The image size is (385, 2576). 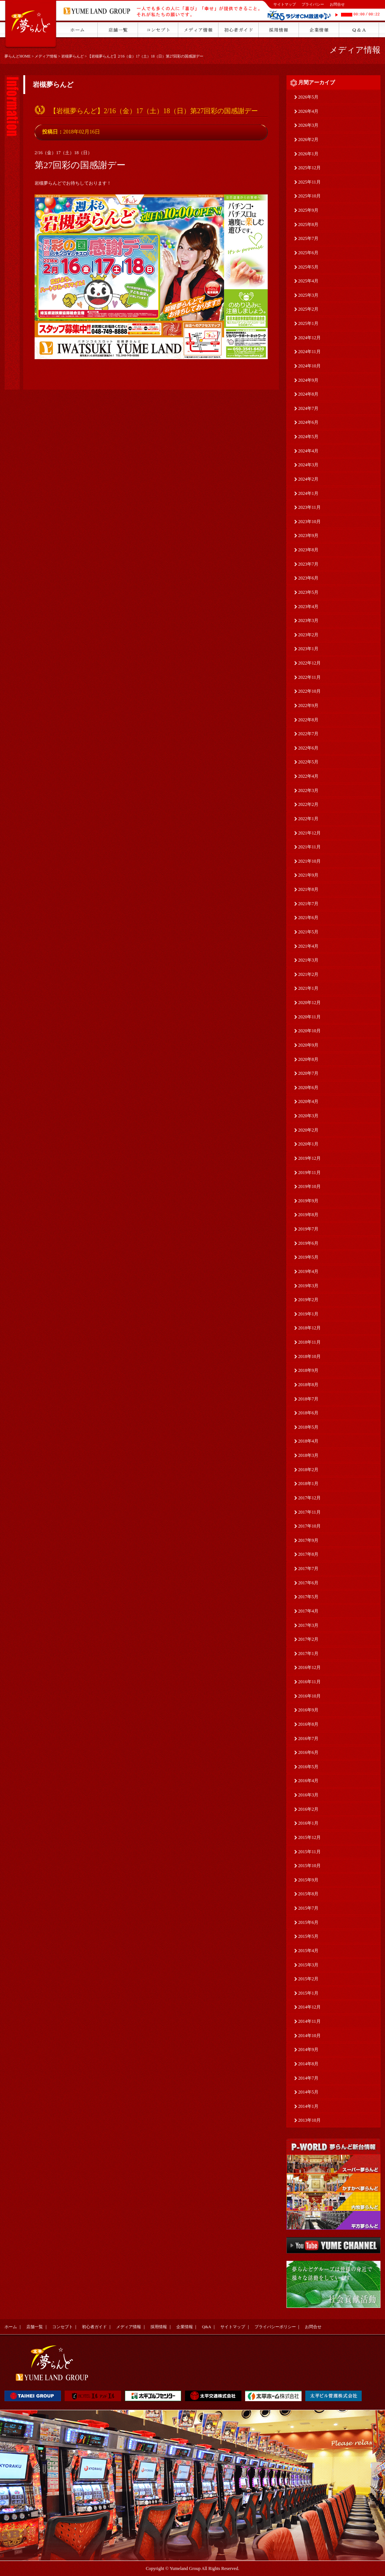 I want to click on 2018年10月, so click(x=309, y=1356).